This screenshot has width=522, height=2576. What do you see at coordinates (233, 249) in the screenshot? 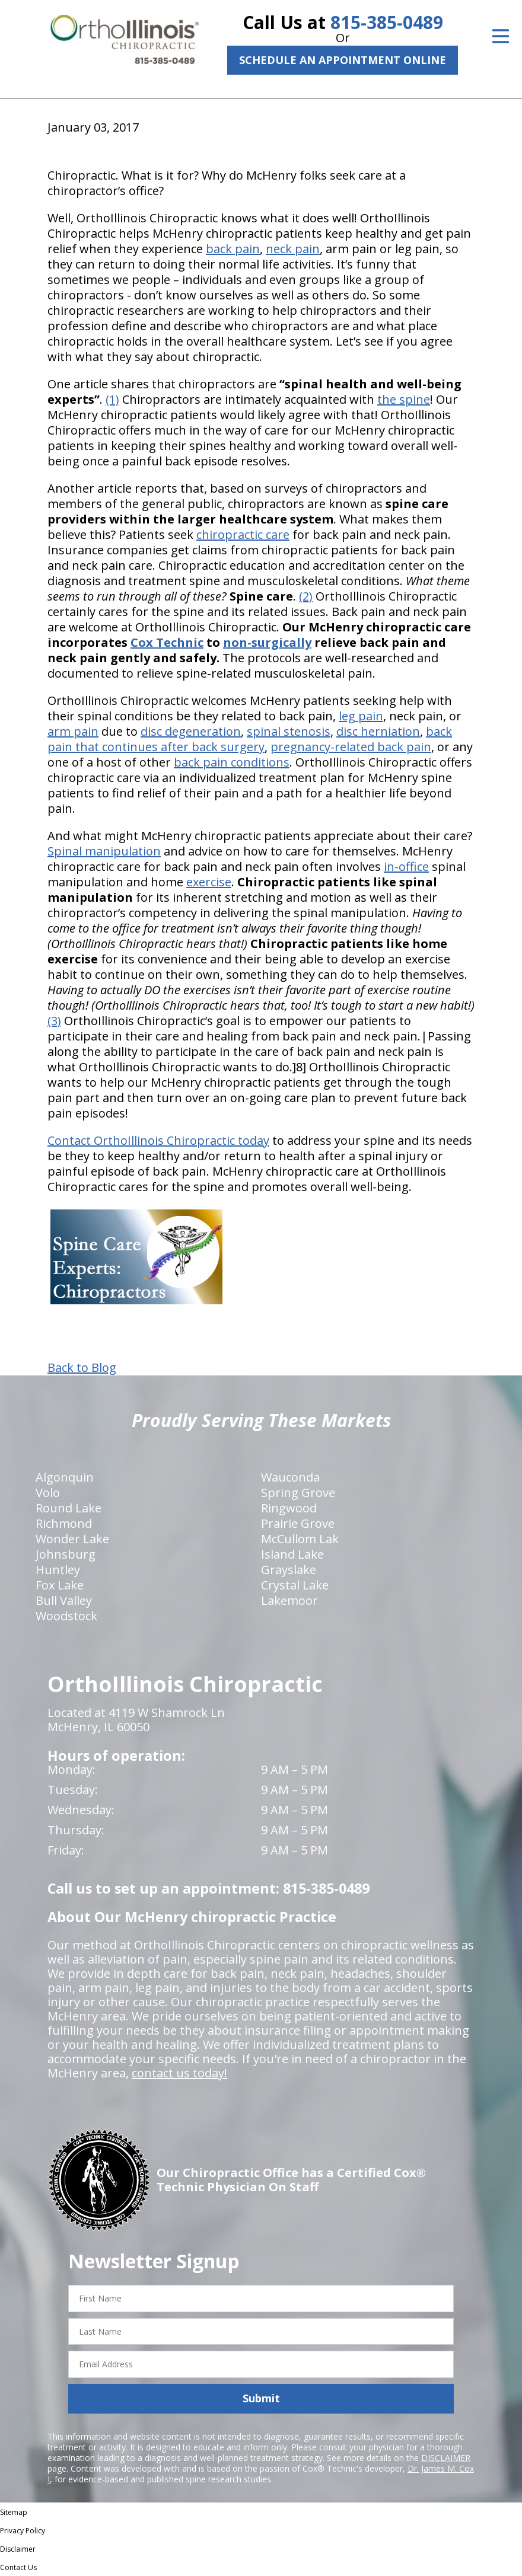
I see `back pain` at bounding box center [233, 249].